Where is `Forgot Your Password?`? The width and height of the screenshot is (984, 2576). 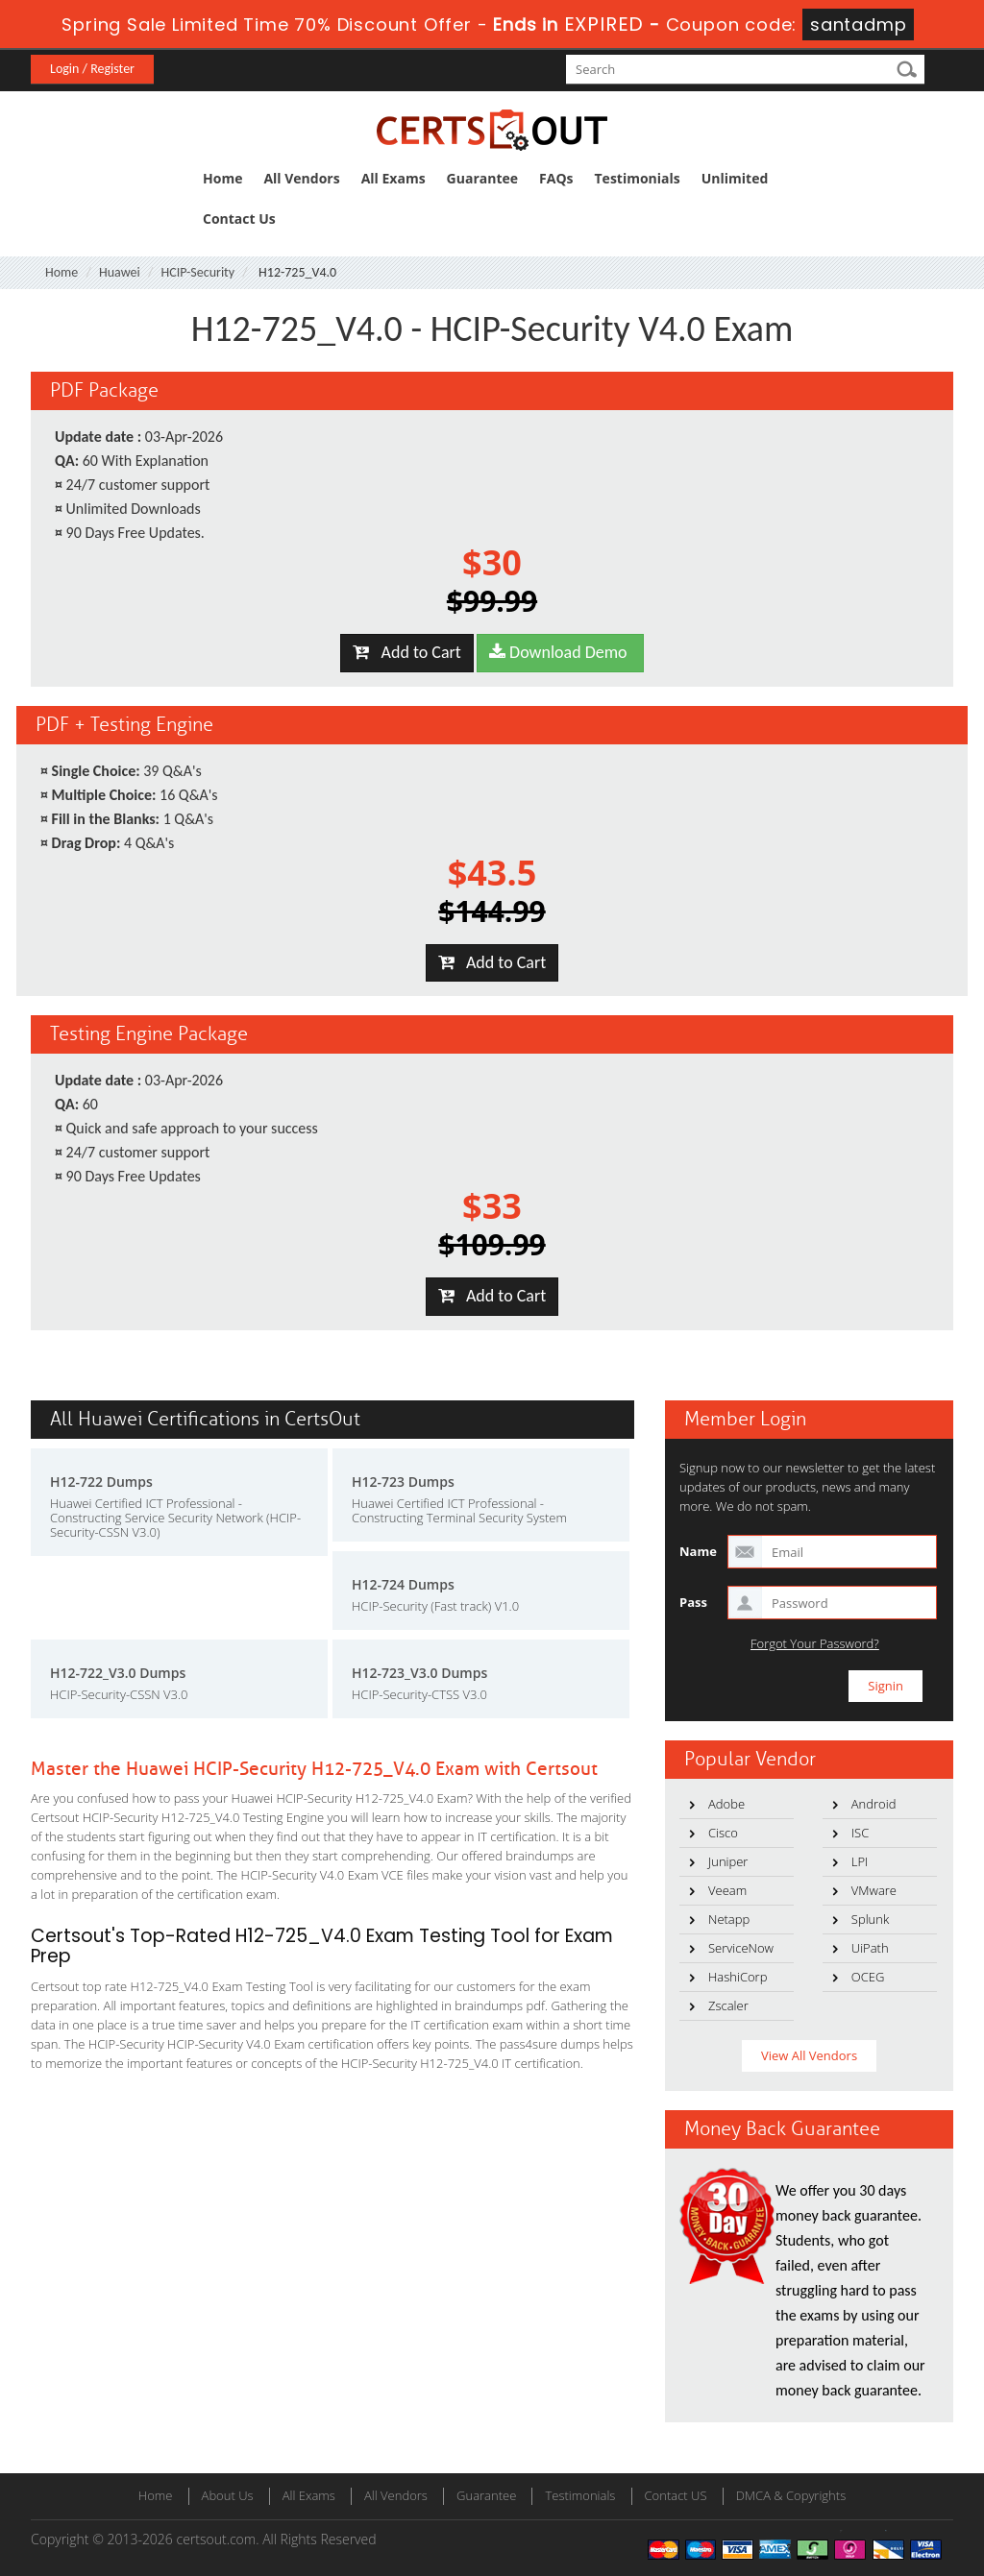
Forgot Your Password? is located at coordinates (814, 1644).